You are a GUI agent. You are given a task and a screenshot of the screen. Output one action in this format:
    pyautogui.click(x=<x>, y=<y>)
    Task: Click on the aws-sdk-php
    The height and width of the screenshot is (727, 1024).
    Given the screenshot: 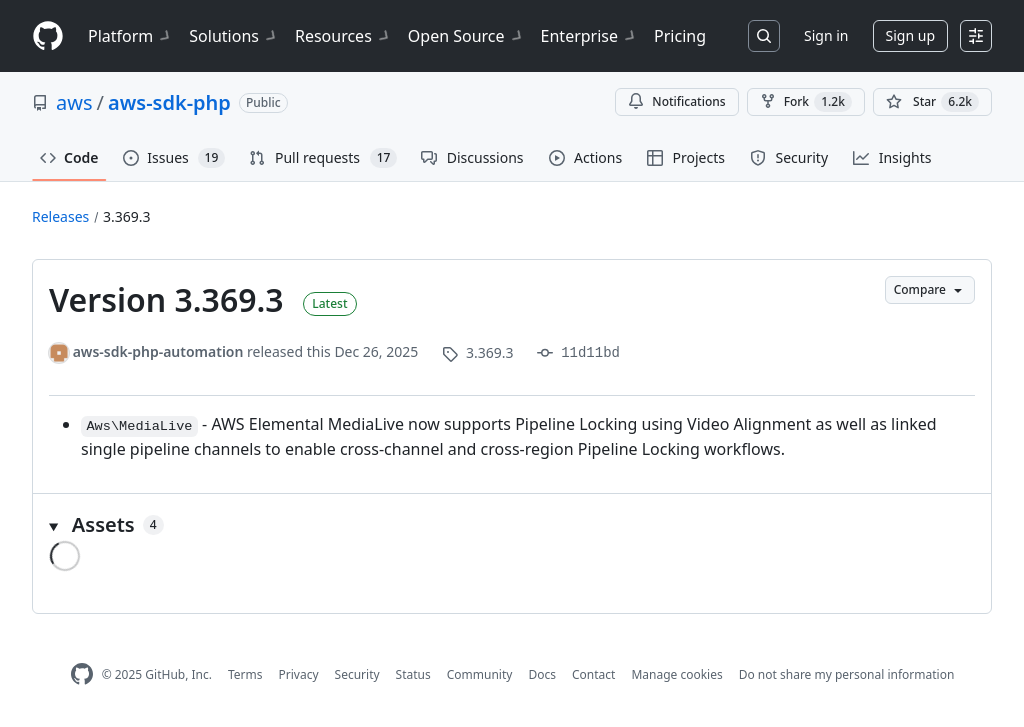 What is the action you would take?
    pyautogui.click(x=169, y=102)
    